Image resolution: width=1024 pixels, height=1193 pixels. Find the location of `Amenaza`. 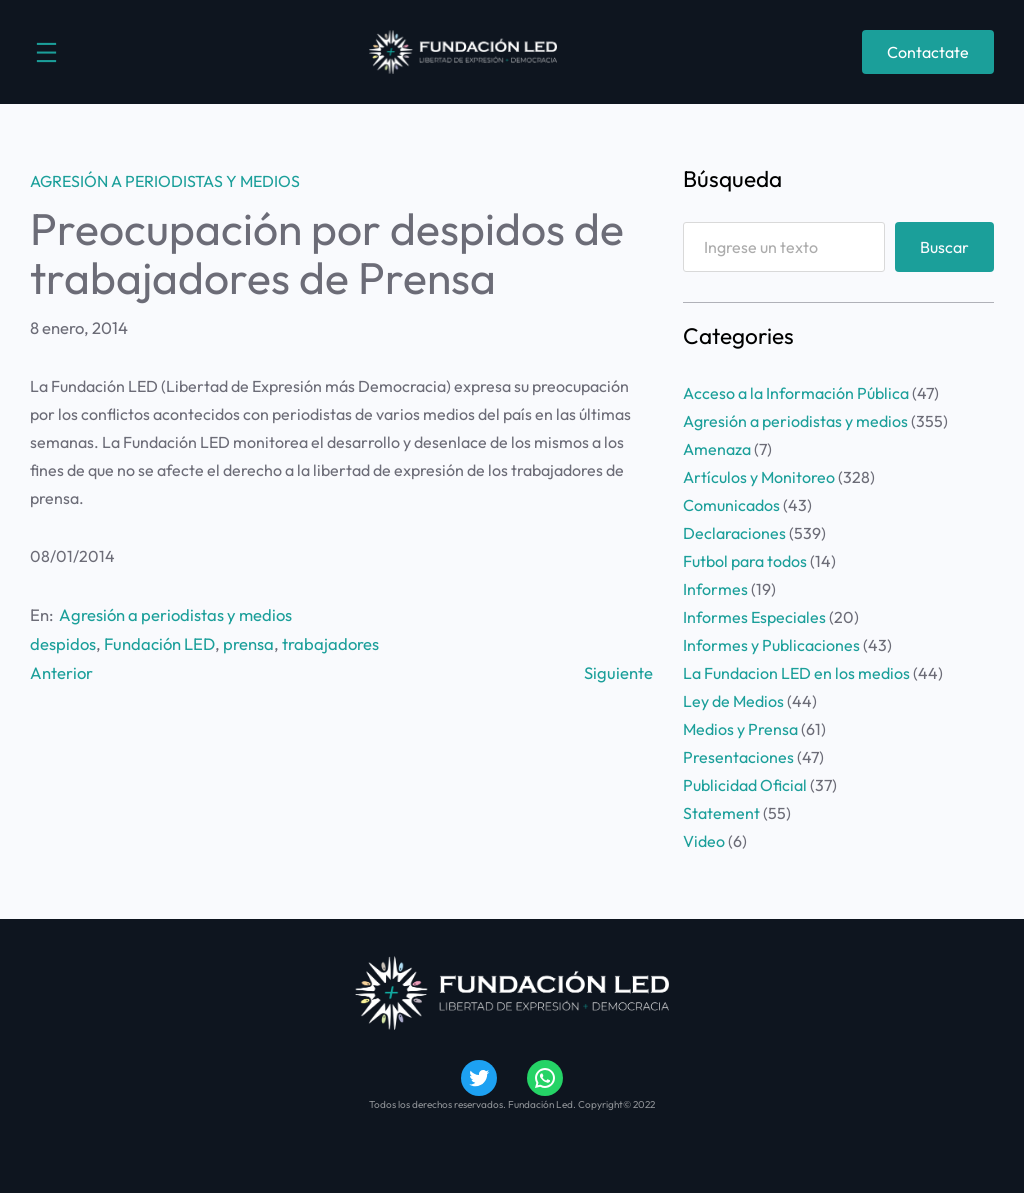

Amenaza is located at coordinates (717, 449).